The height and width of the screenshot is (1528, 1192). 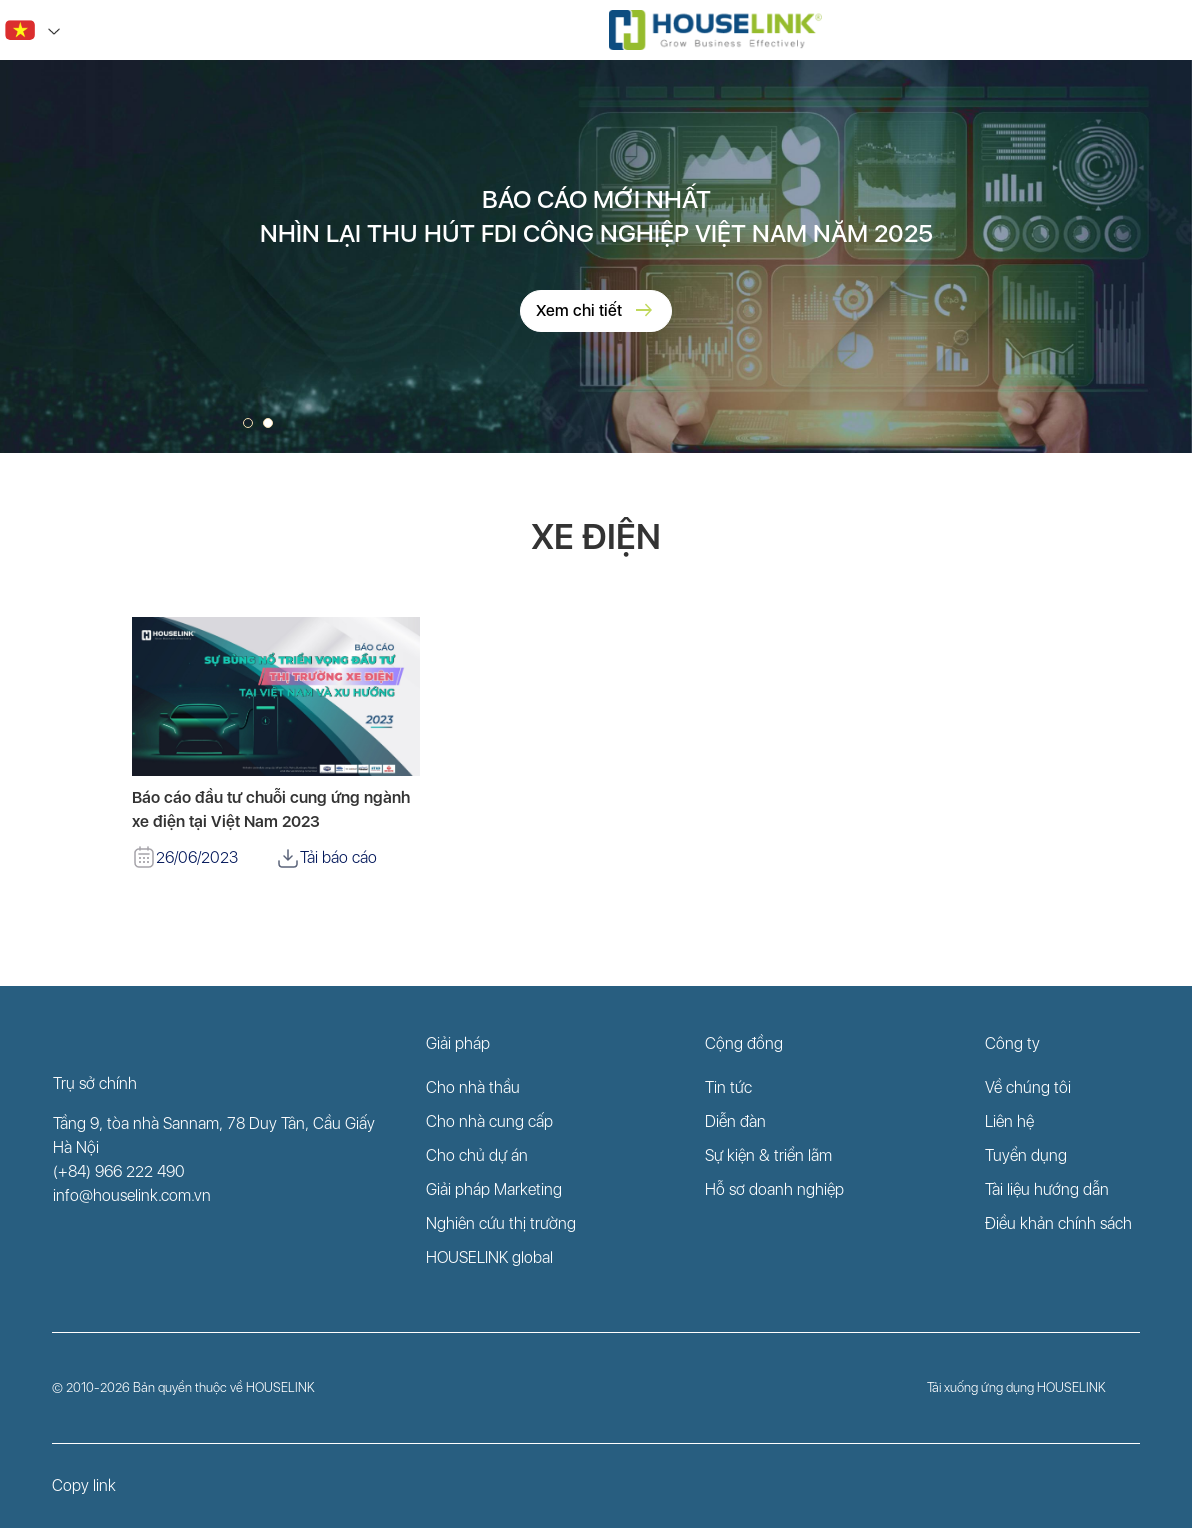 What do you see at coordinates (1009, 1121) in the screenshot?
I see `Liên hệ` at bounding box center [1009, 1121].